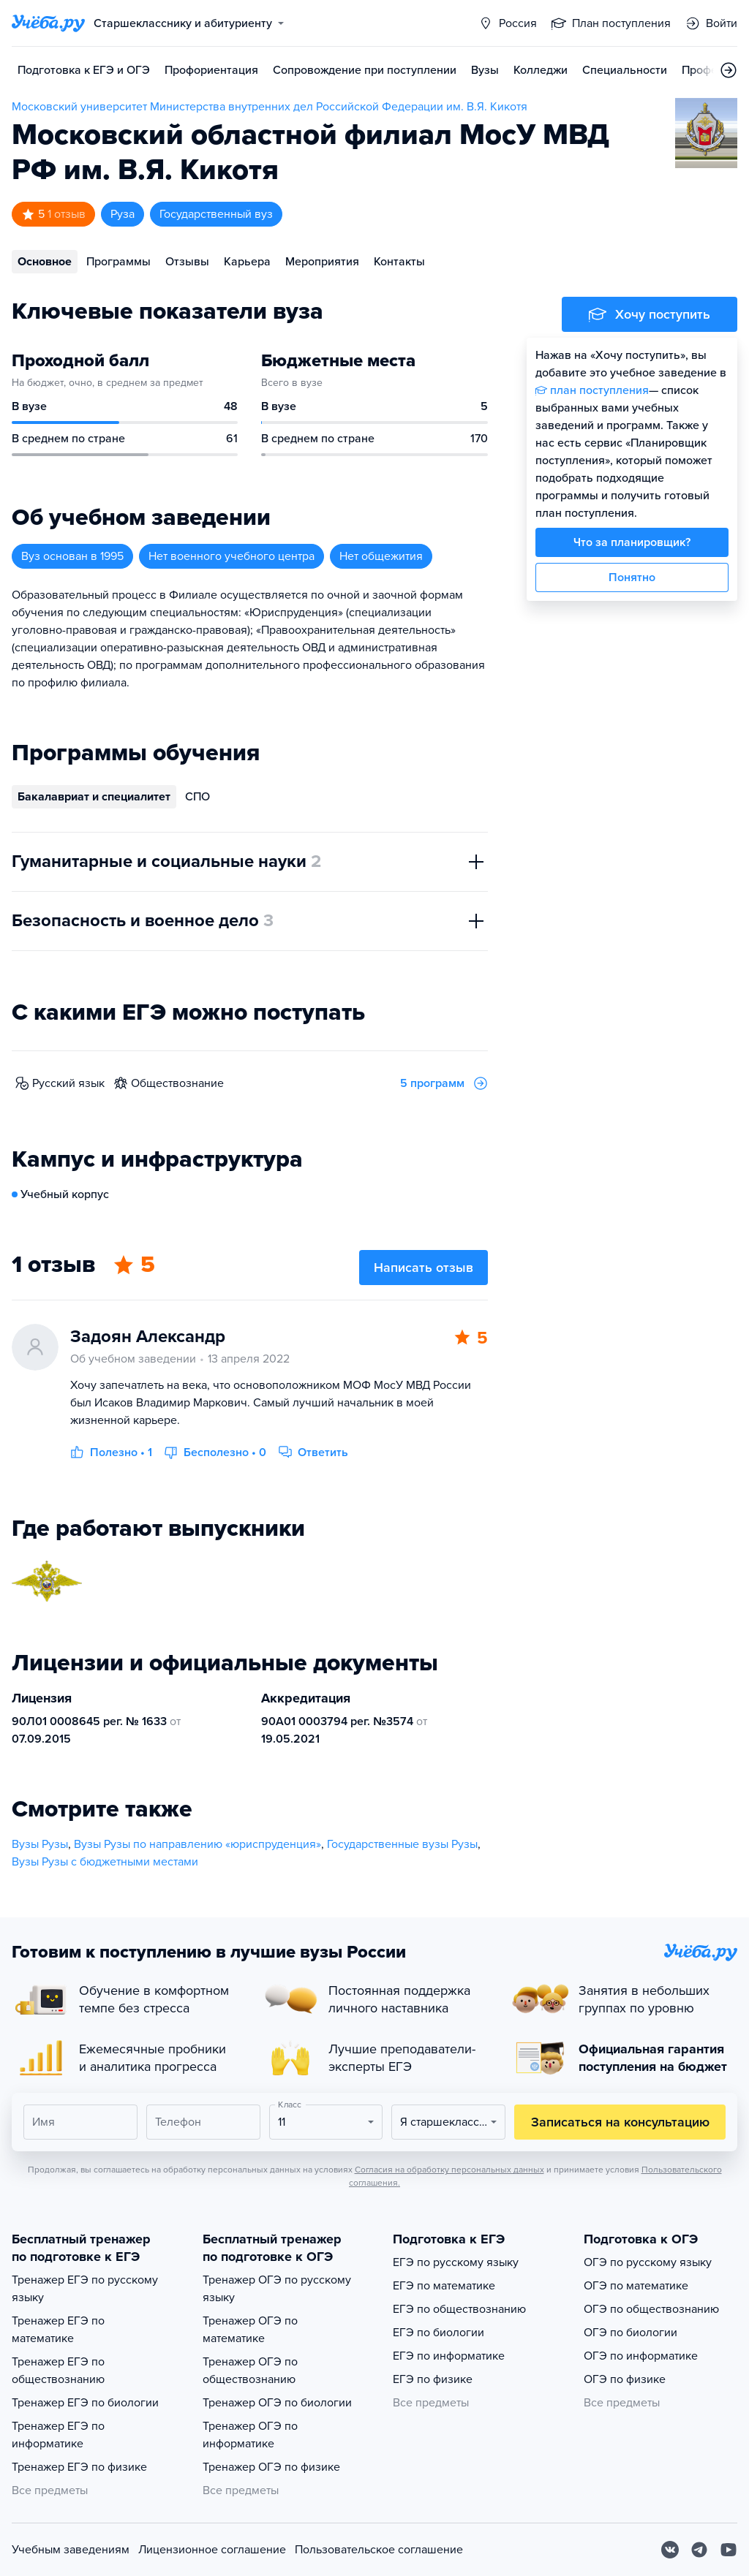 Image resolution: width=749 pixels, height=2576 pixels. I want to click on Тренажер ЕГЭ по обществознанию, so click(58, 2371).